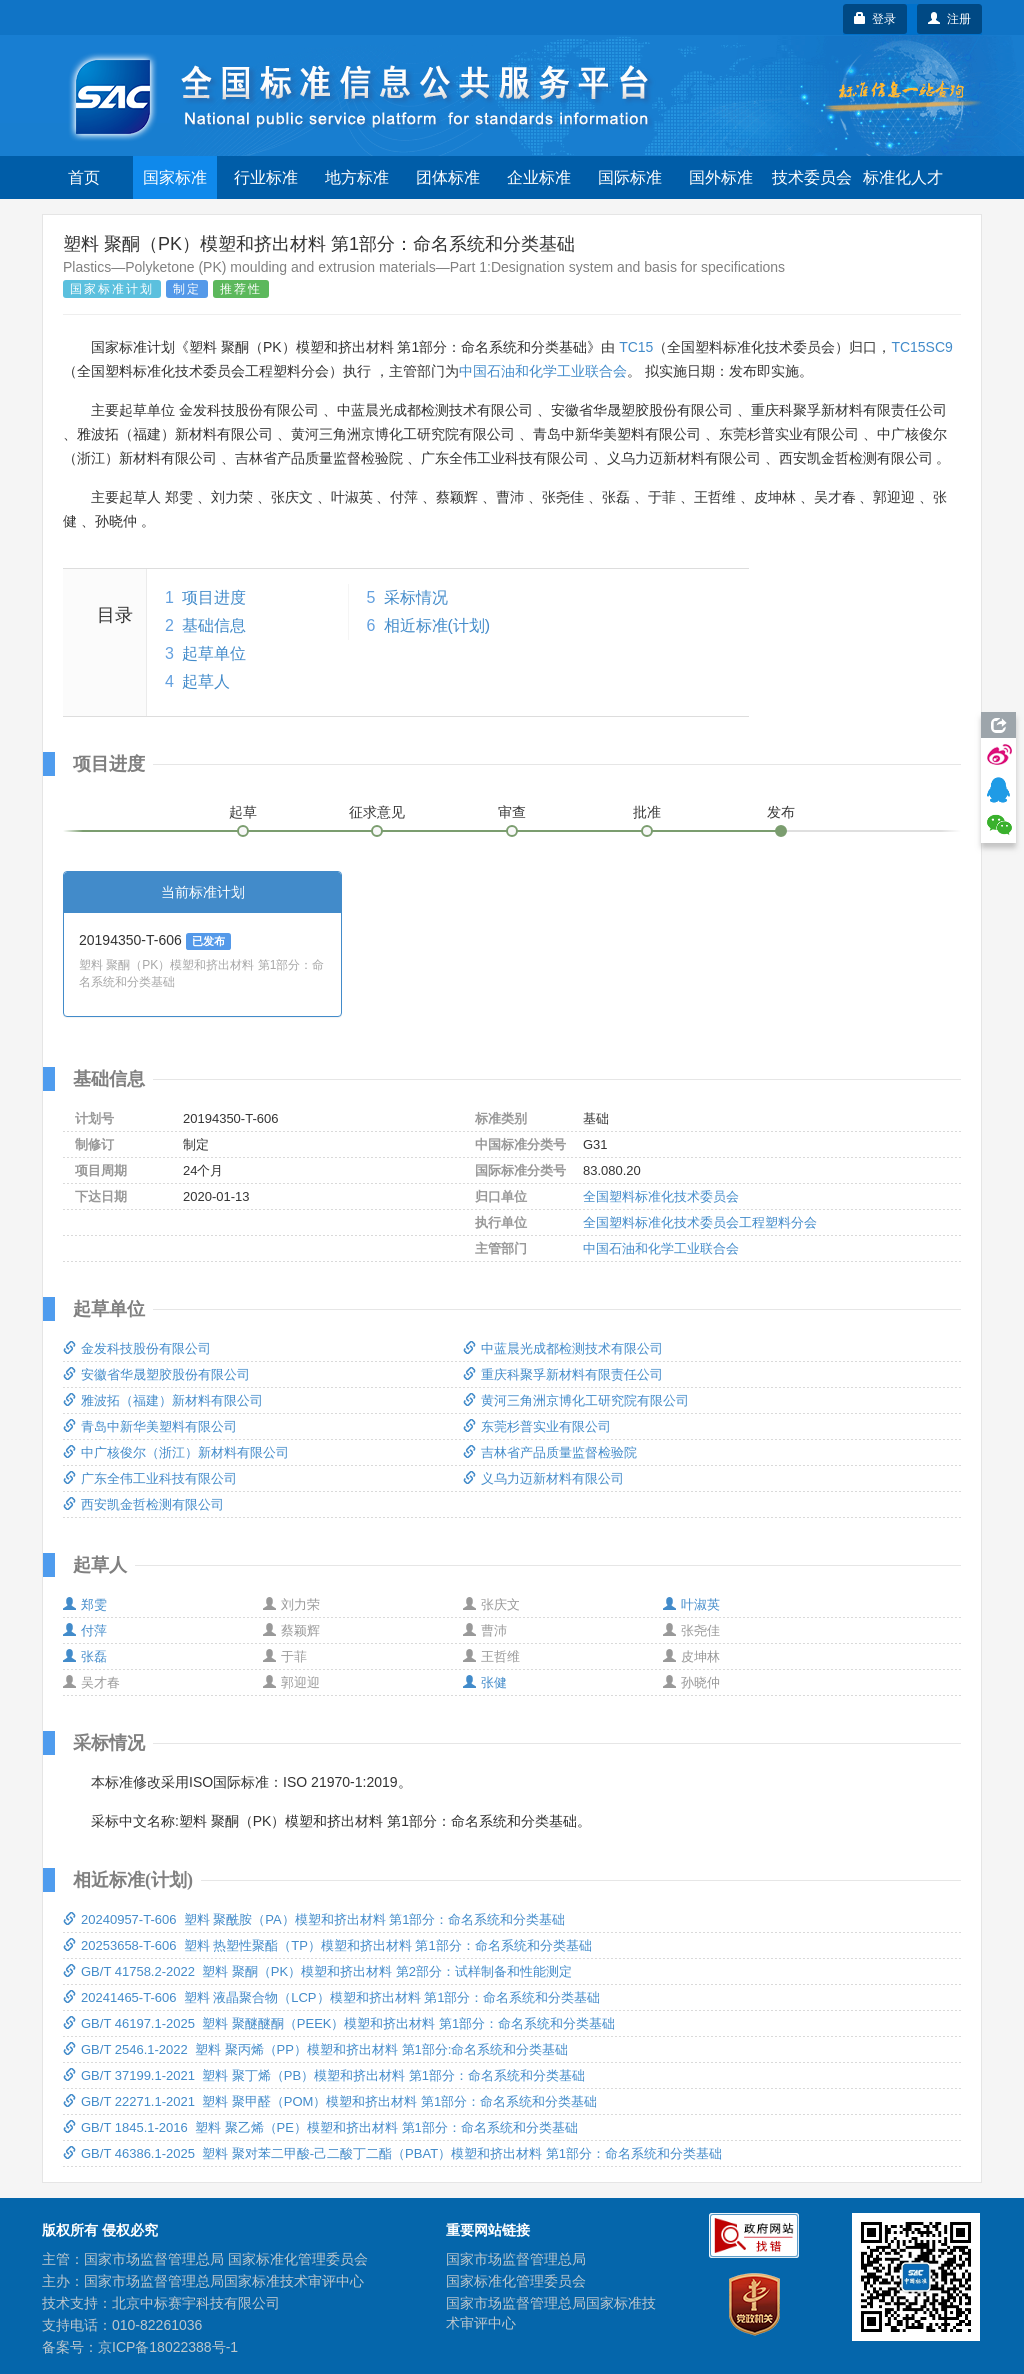 The image size is (1024, 2374). What do you see at coordinates (175, 177) in the screenshot?
I see `国家标准` at bounding box center [175, 177].